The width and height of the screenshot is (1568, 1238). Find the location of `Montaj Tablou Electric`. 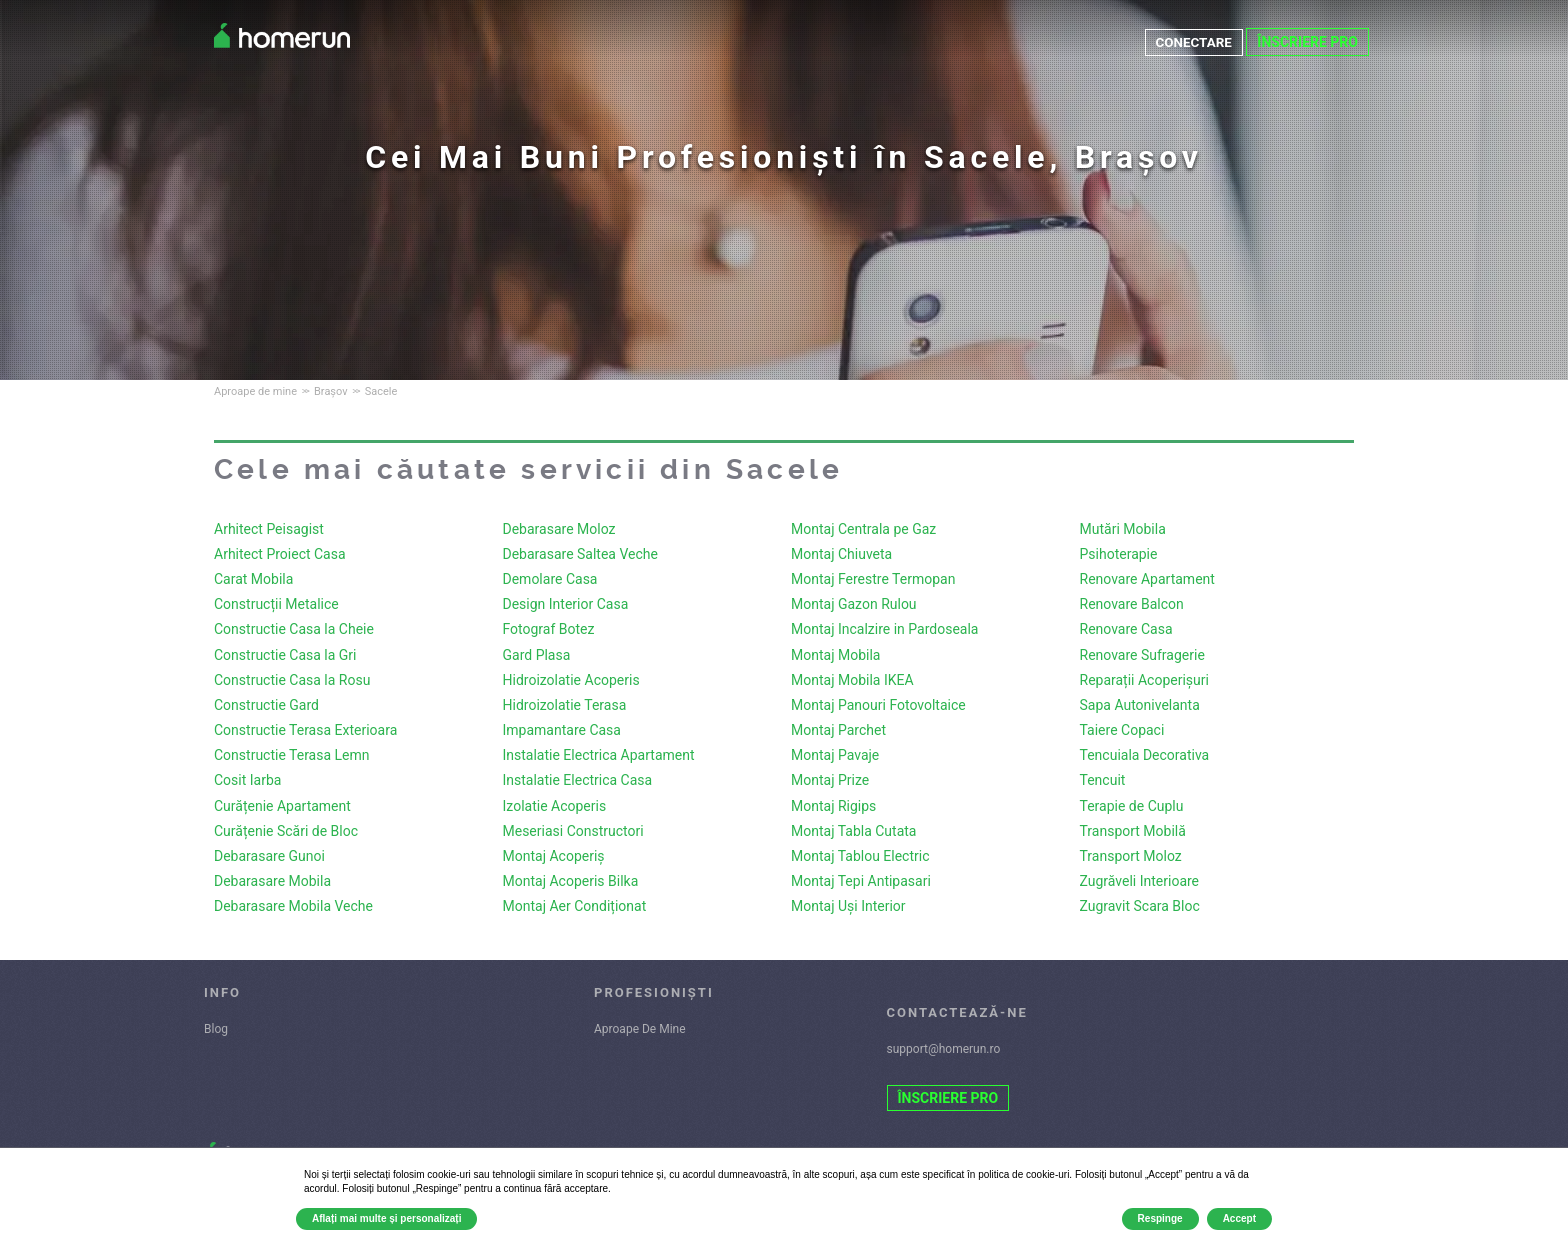

Montaj Tablou Electric is located at coordinates (860, 856).